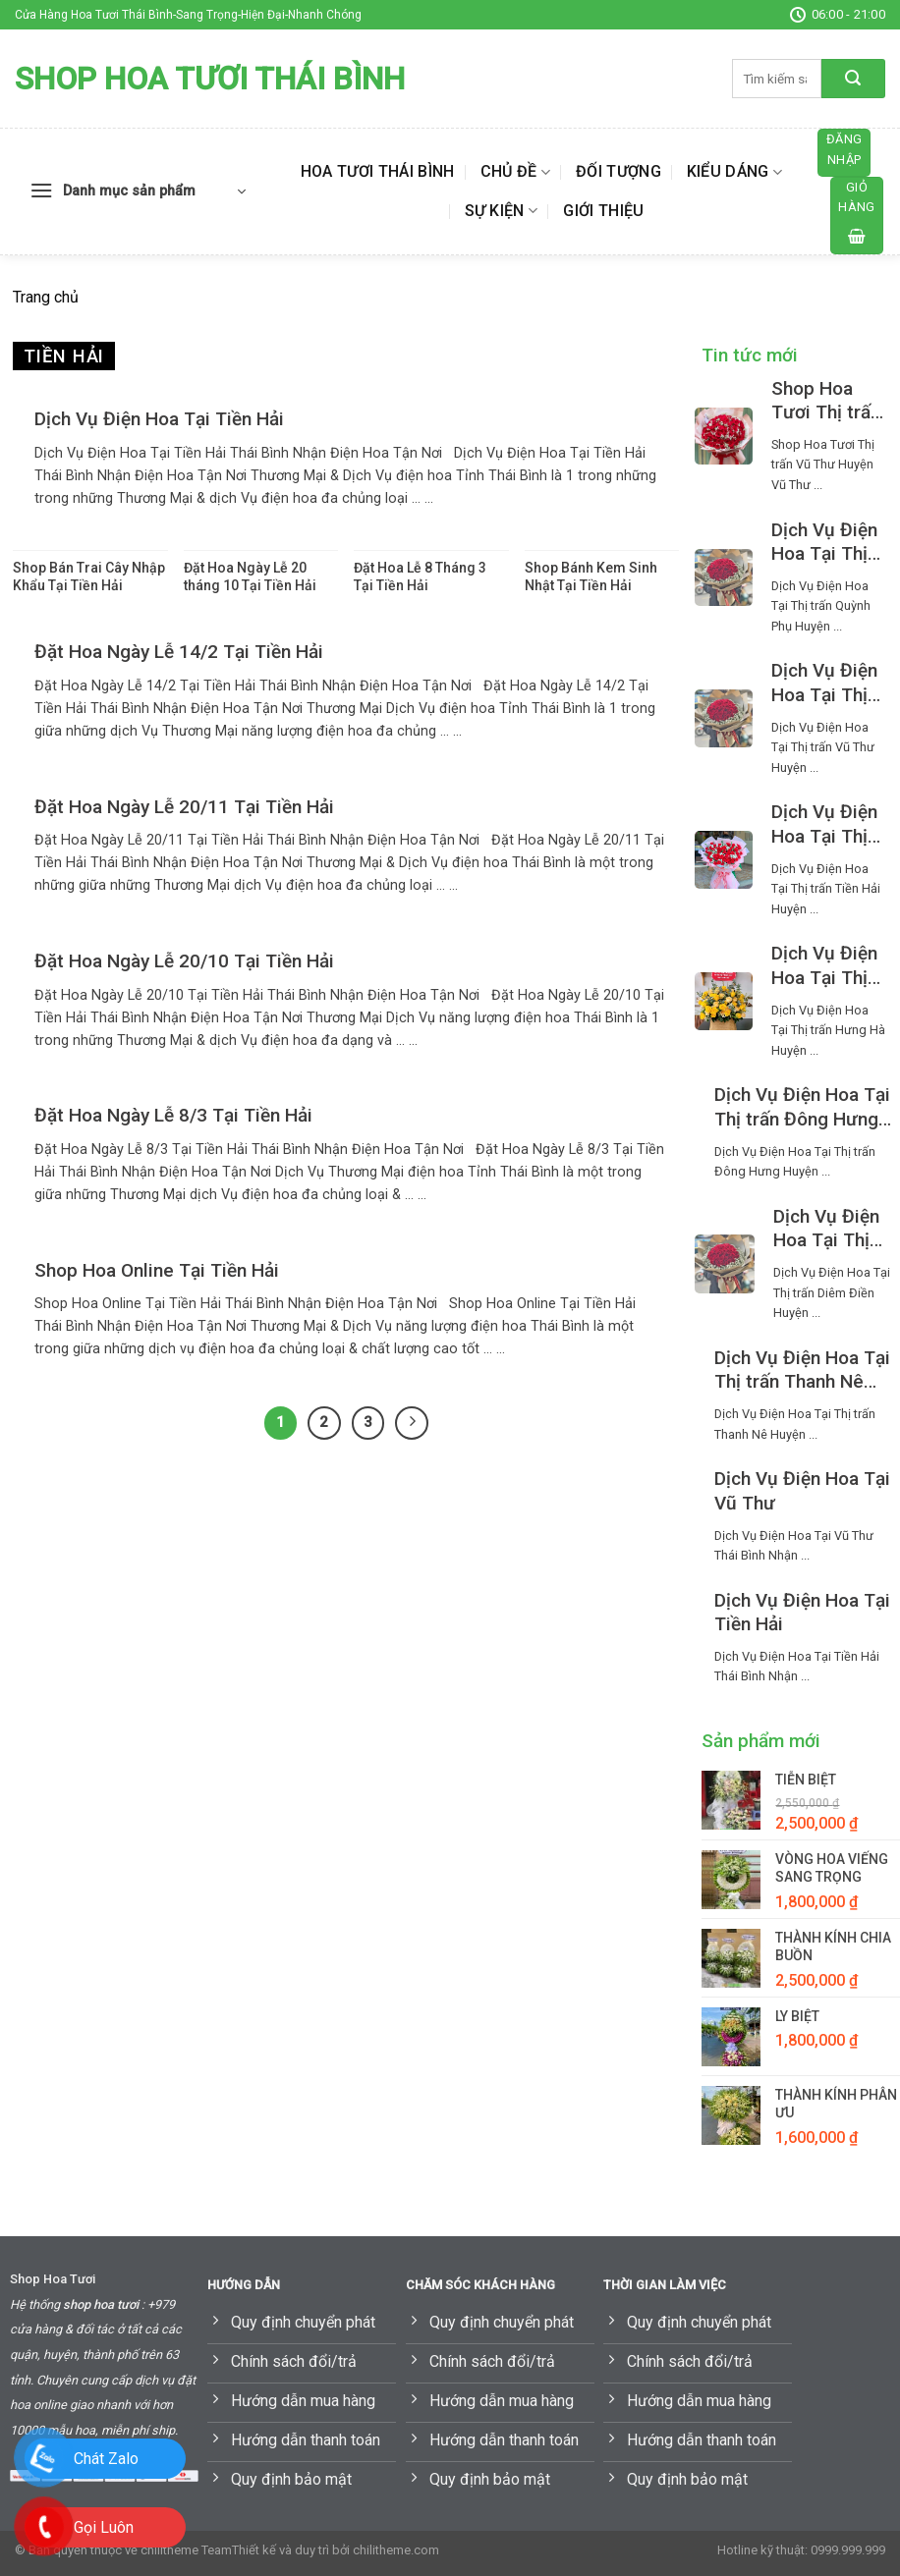 The width and height of the screenshot is (900, 2576). I want to click on Kiểu dáng, so click(734, 172).